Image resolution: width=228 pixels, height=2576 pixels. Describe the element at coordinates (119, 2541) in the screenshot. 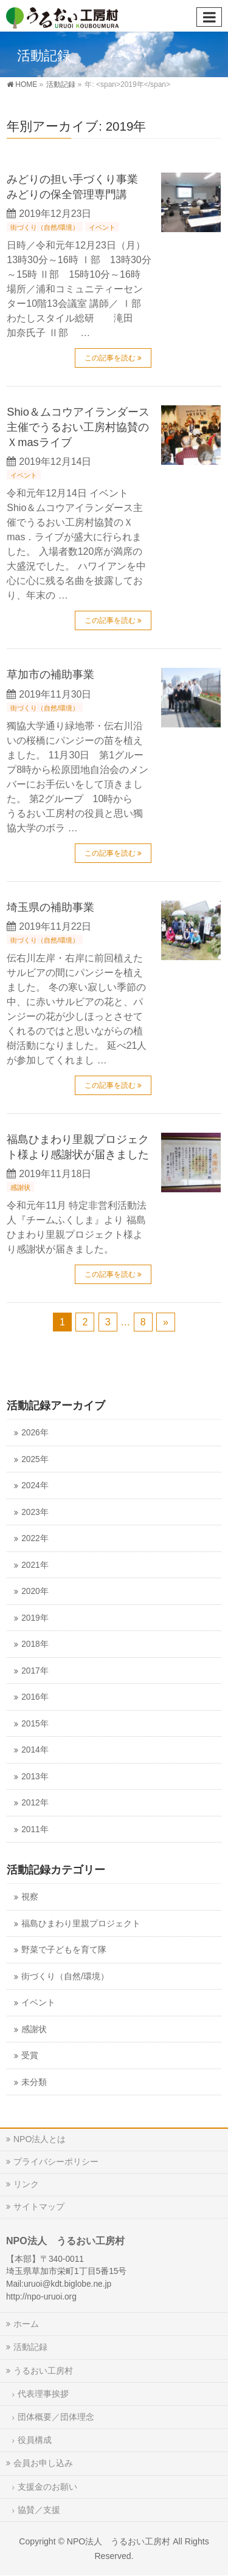

I see `NPO法人 うるおい工房村` at that location.